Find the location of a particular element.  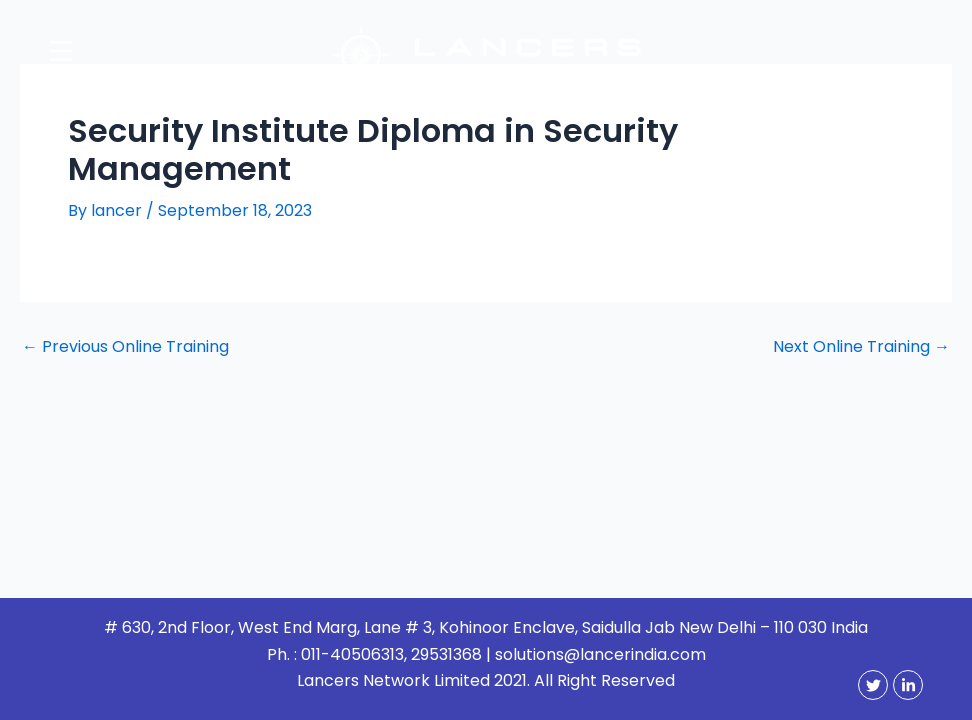

011-40506313 is located at coordinates (352, 654).